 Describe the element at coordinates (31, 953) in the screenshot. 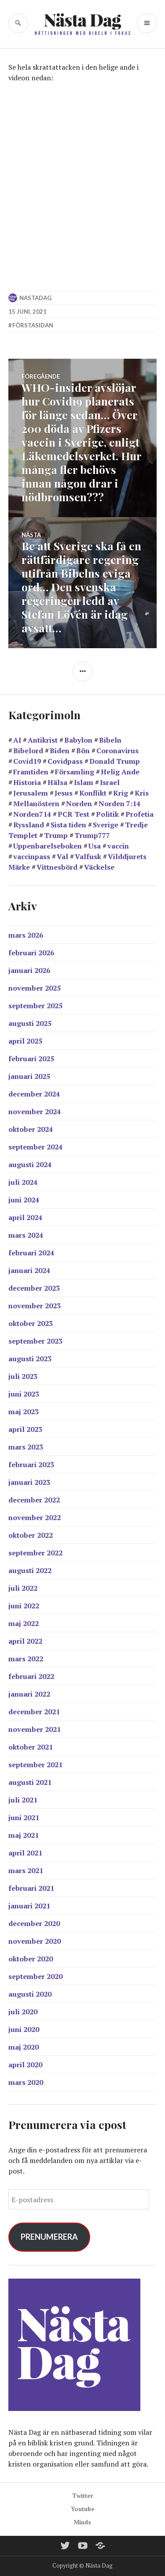

I see `februari 2026` at that location.